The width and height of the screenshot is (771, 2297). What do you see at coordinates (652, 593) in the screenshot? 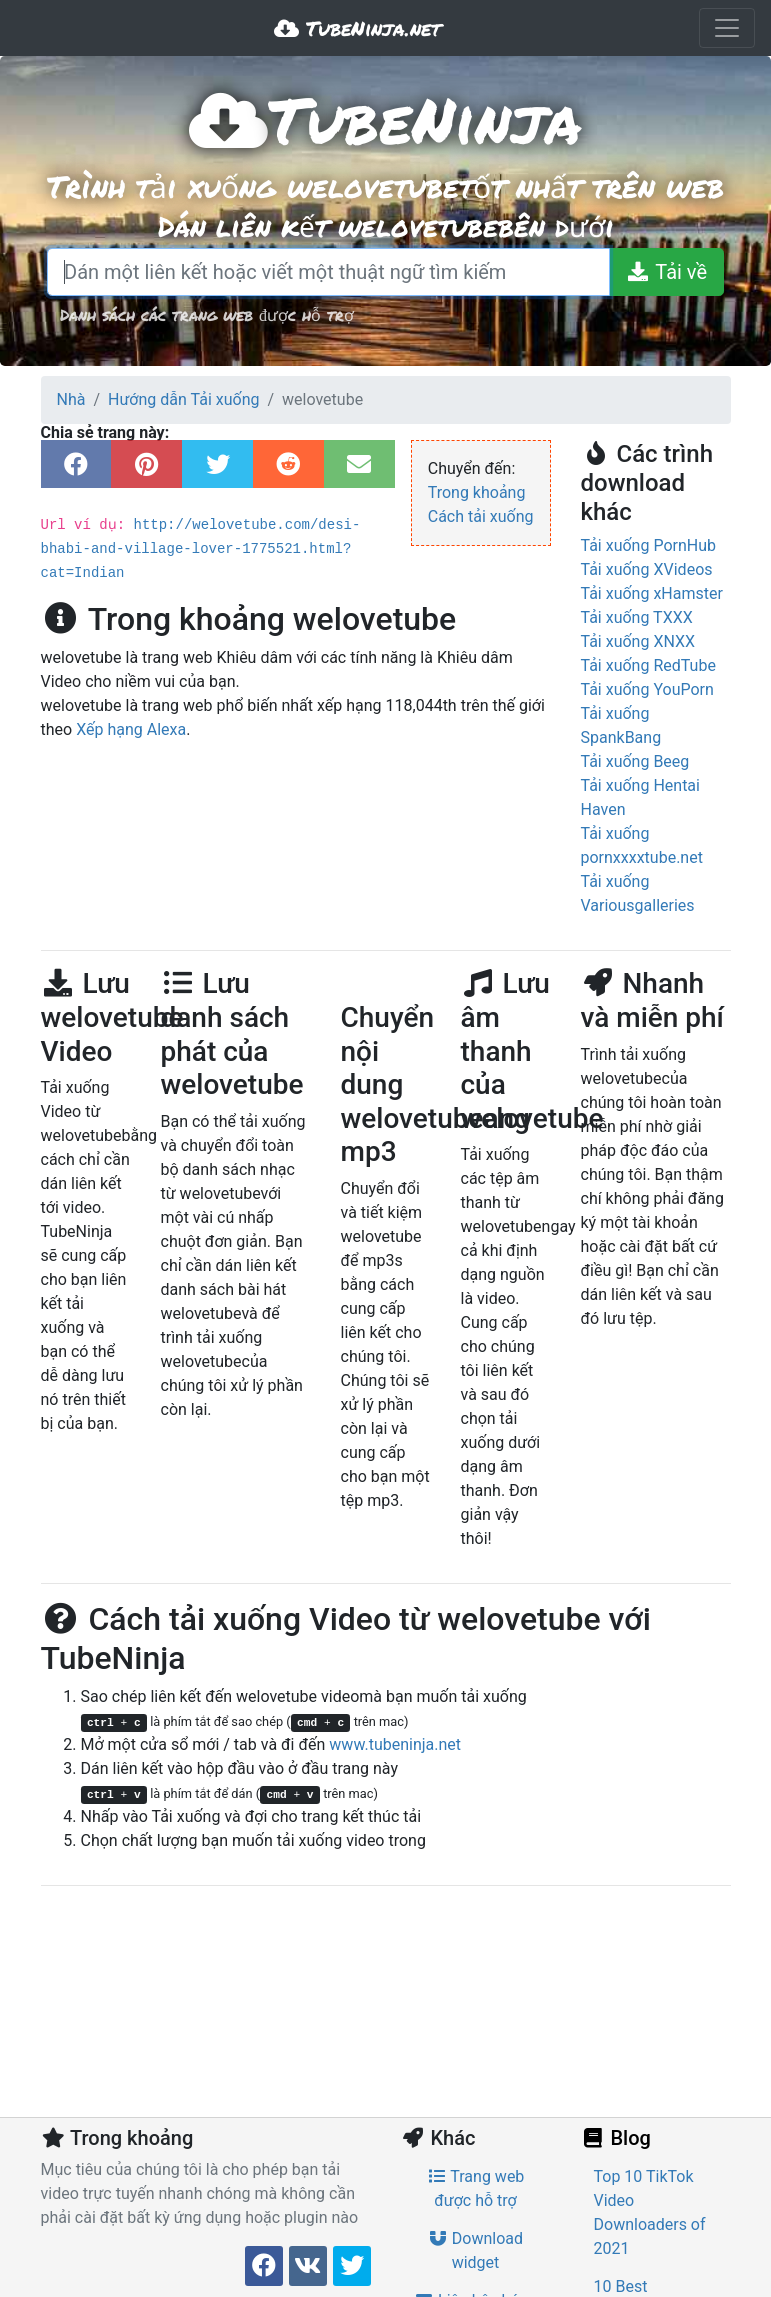
I see `Tải xuống xHamster` at bounding box center [652, 593].